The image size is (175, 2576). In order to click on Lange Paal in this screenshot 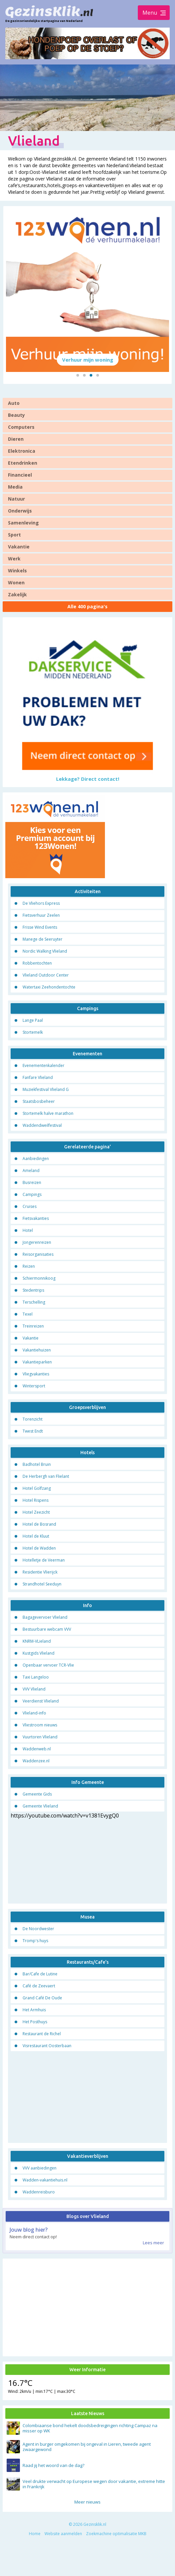, I will do `click(33, 1022)`.